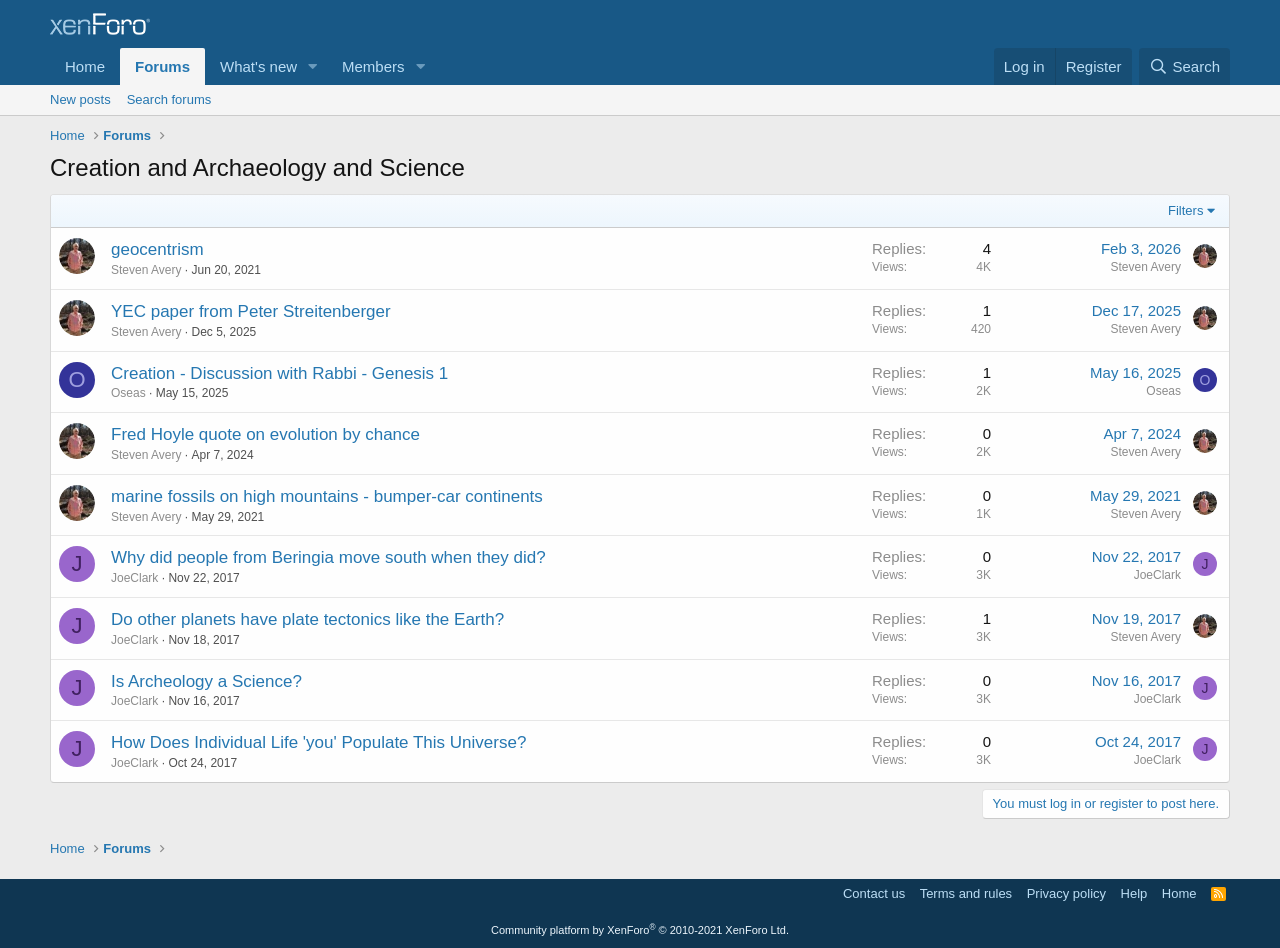  What do you see at coordinates (307, 619) in the screenshot?
I see `Do other planets have plate tectonics like the Earth?` at bounding box center [307, 619].